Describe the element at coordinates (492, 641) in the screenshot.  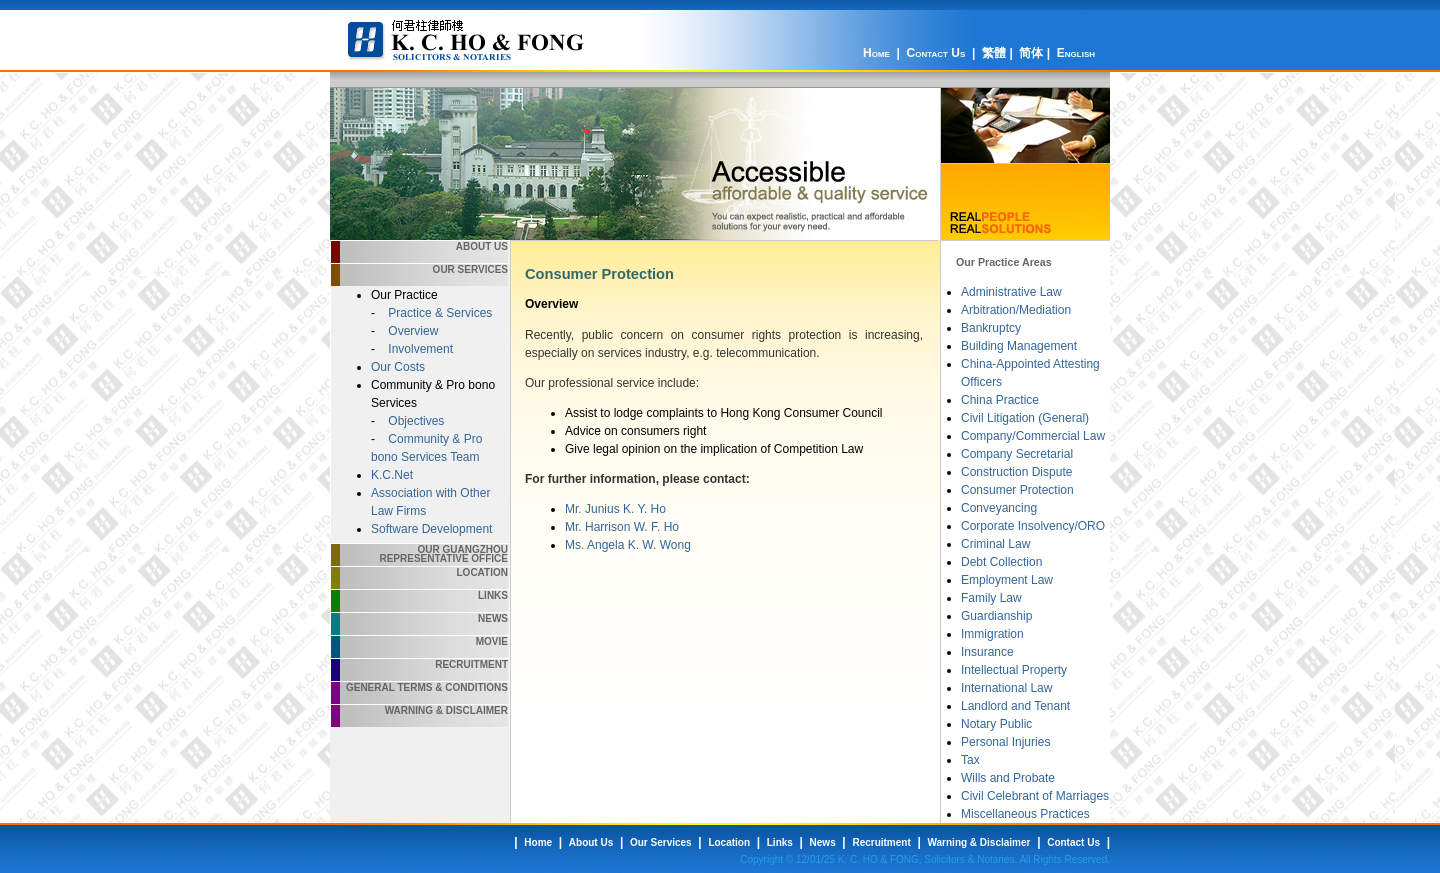
I see `Movie` at that location.